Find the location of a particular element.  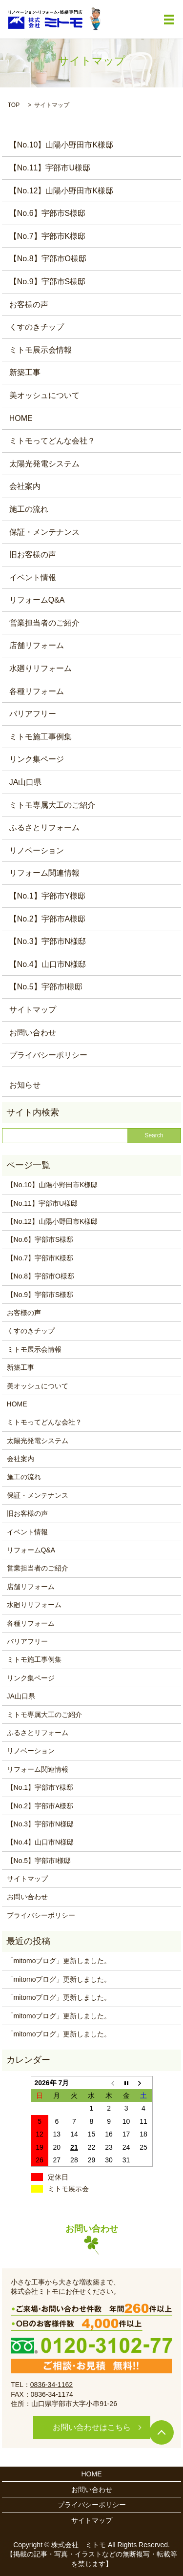

0836-34-1162 is located at coordinates (51, 2384).